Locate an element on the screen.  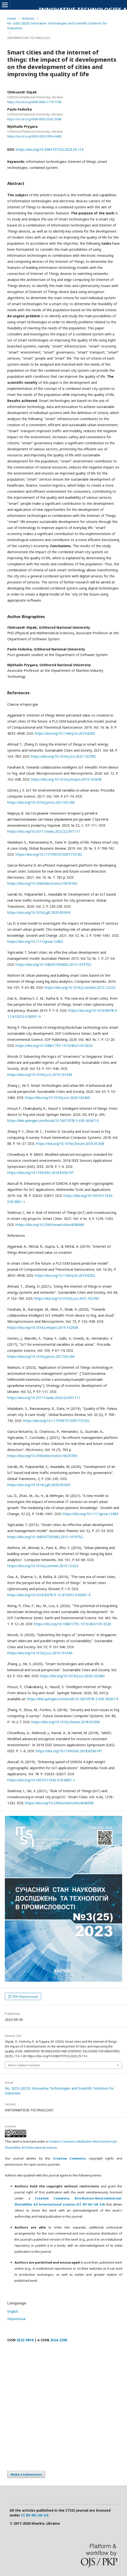
https://doi.org/10.1016/B978-0-12-815032-0.00001-9 is located at coordinates (49, 1595).